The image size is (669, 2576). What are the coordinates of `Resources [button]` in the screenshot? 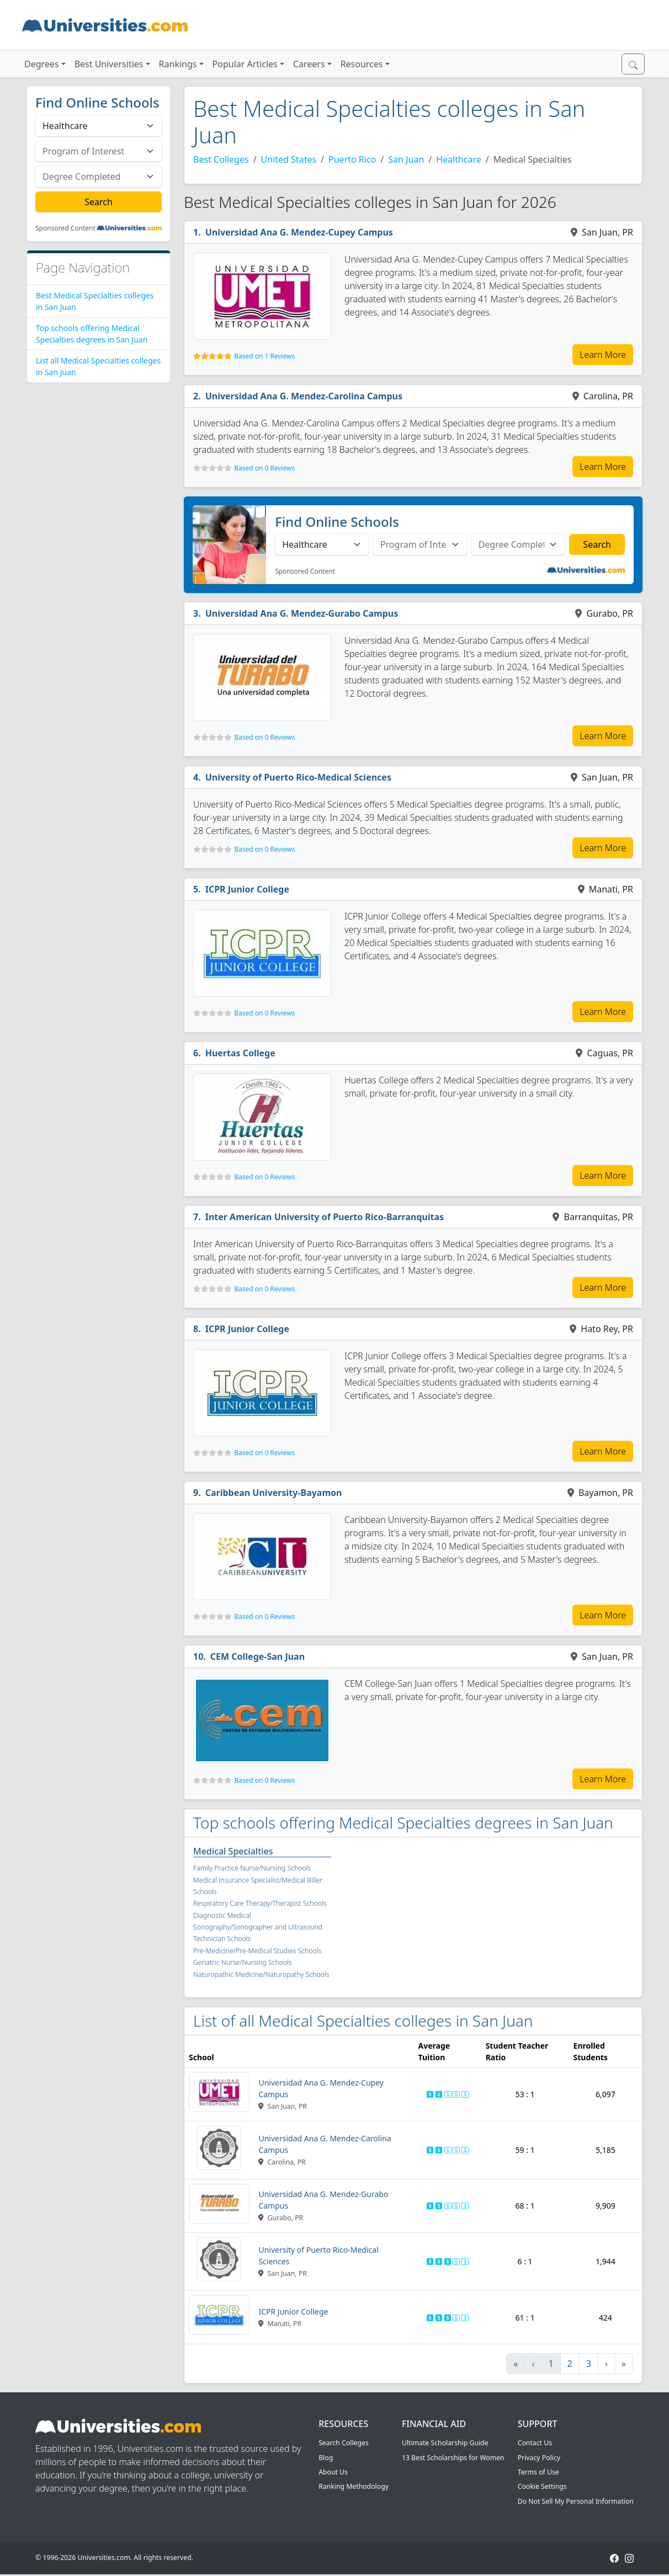 It's located at (362, 64).